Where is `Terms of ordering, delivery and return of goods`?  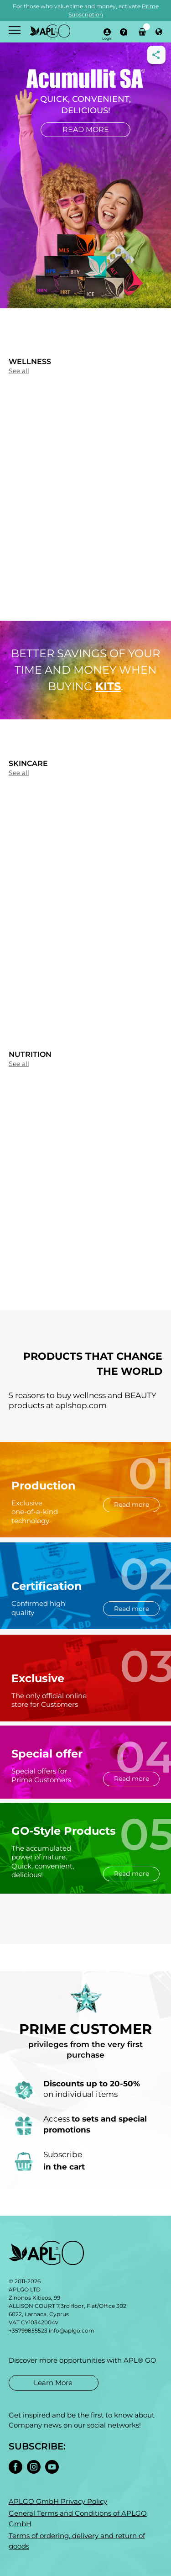
Terms of ordering, delivery and return of goods is located at coordinates (77, 2540).